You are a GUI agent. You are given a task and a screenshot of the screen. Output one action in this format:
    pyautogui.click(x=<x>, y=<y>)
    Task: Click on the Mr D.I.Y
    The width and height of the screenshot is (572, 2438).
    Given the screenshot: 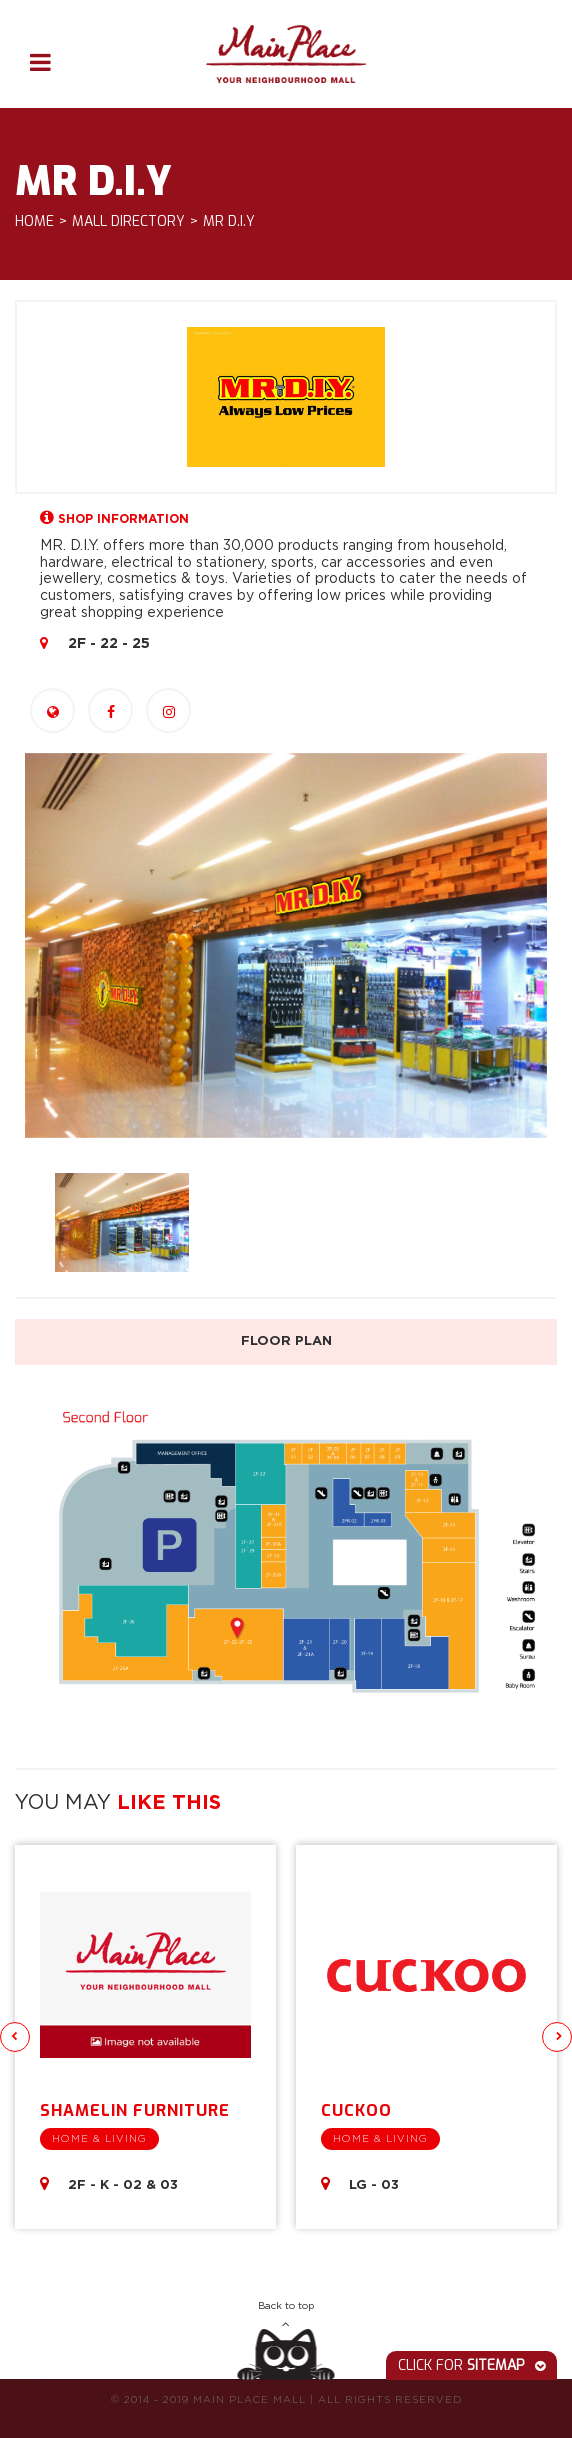 What is the action you would take?
    pyautogui.click(x=229, y=222)
    